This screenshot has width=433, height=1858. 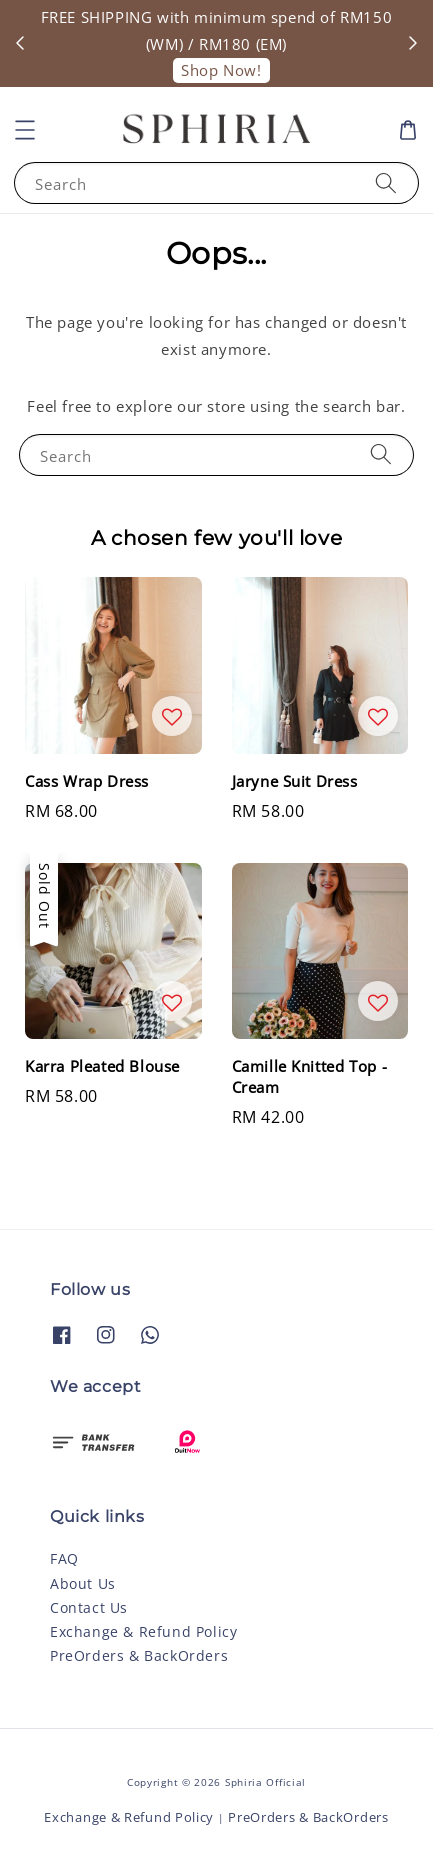 I want to click on Exchange & Refund Policy, so click(x=143, y=1631).